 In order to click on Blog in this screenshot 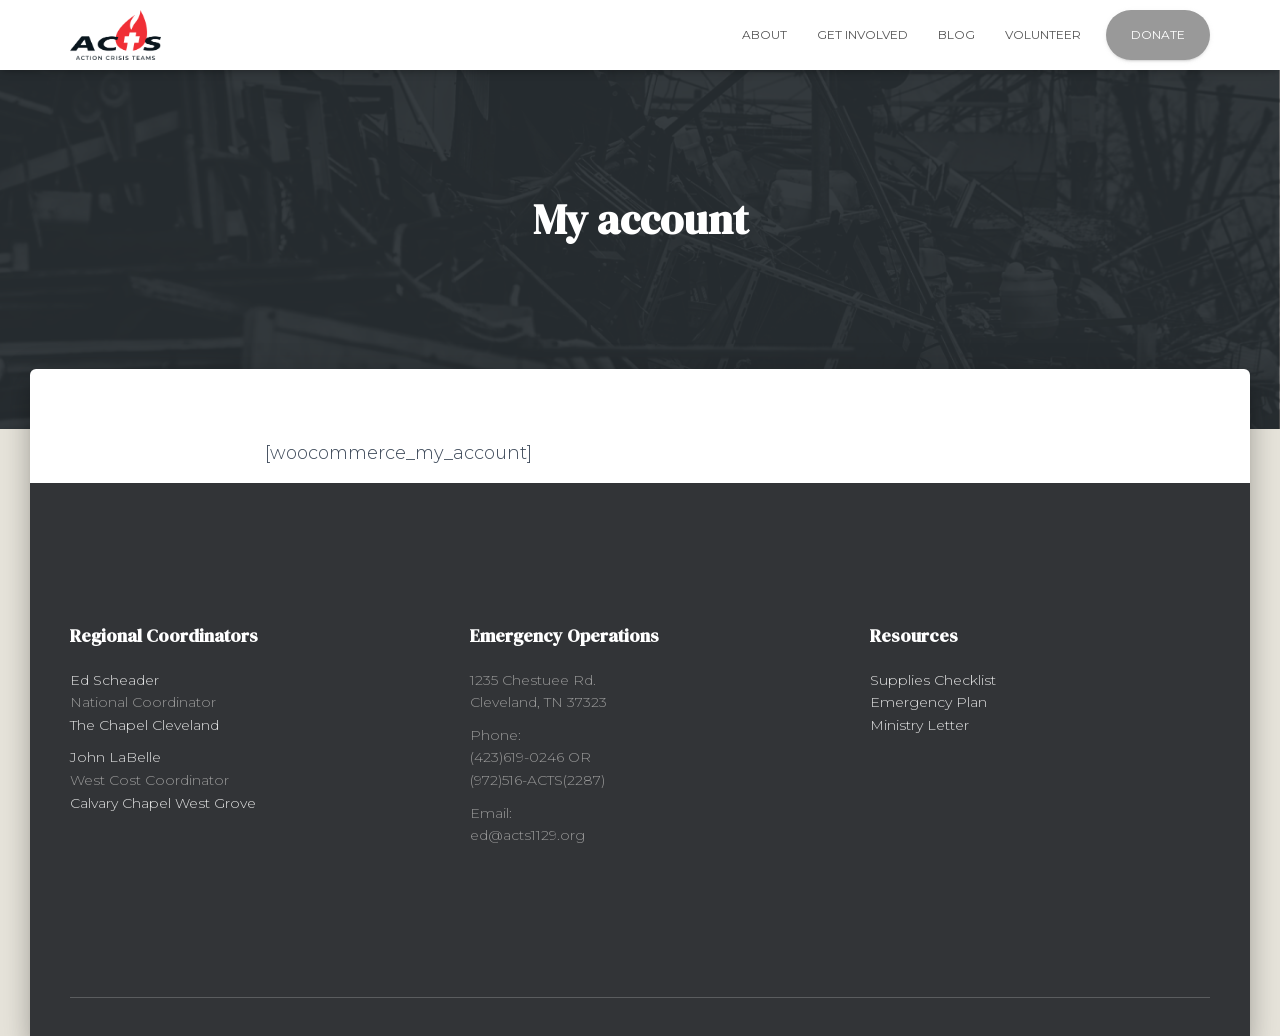, I will do `click(956, 34)`.